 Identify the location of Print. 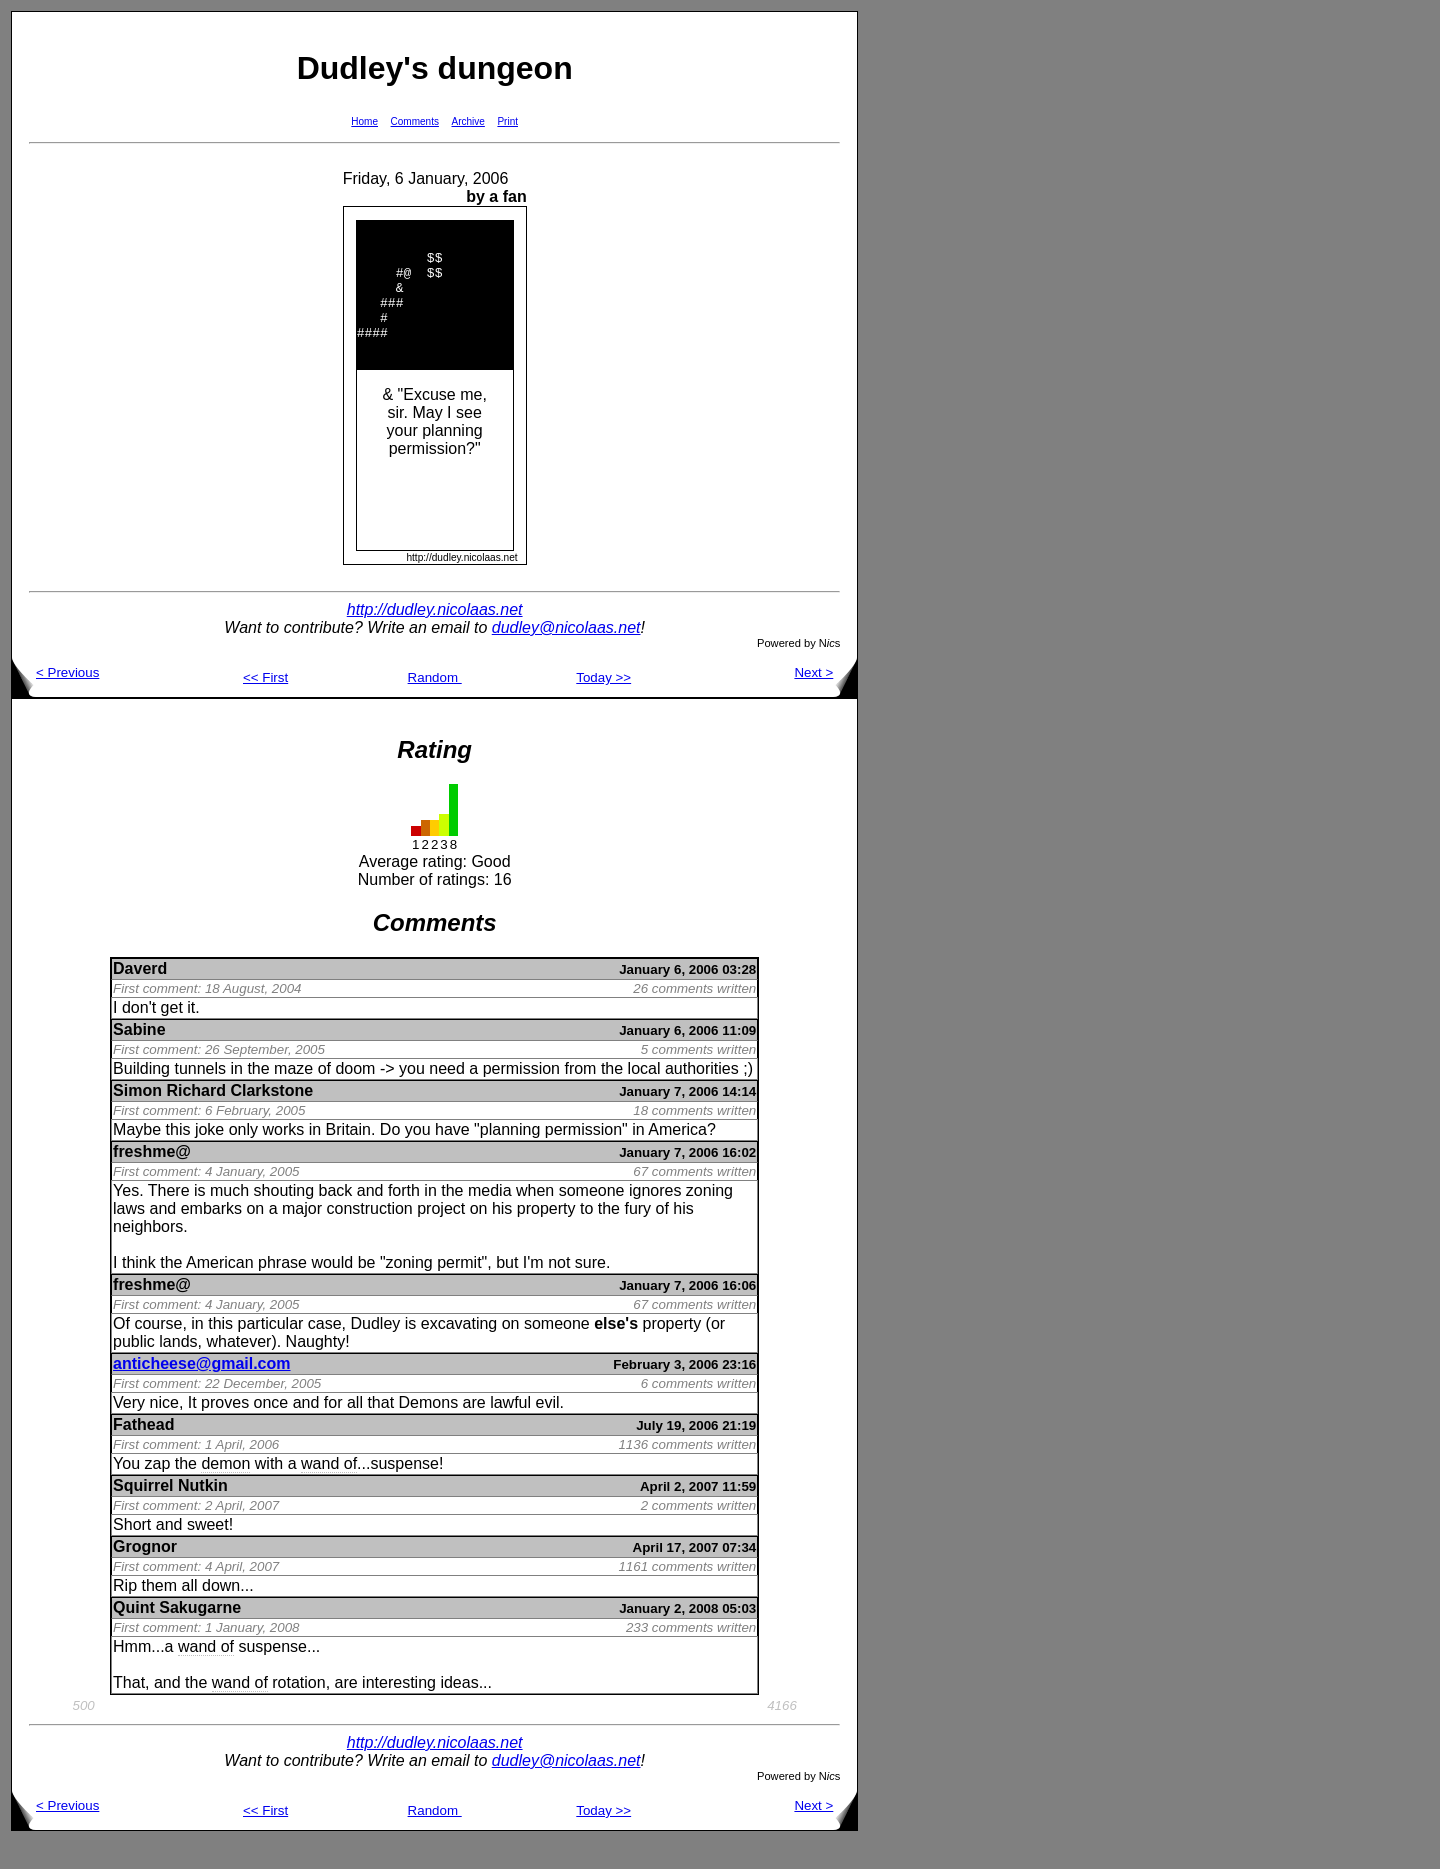
(507, 121).